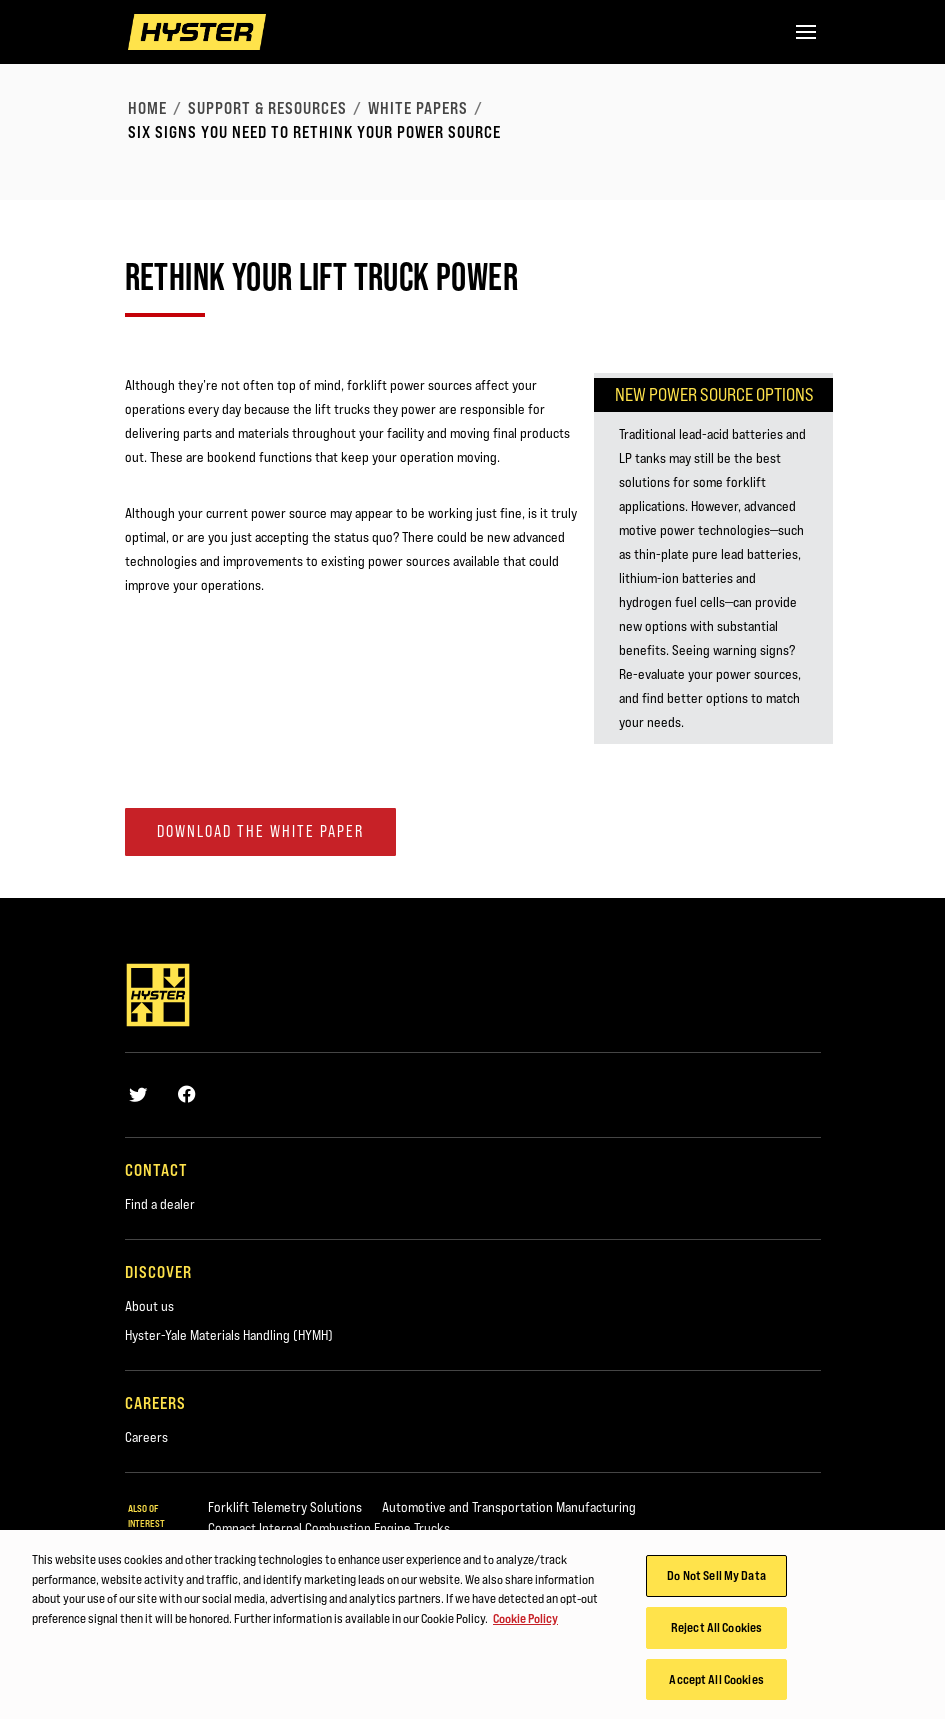 The width and height of the screenshot is (945, 1719). What do you see at coordinates (806, 32) in the screenshot?
I see `[Menu]` at bounding box center [806, 32].